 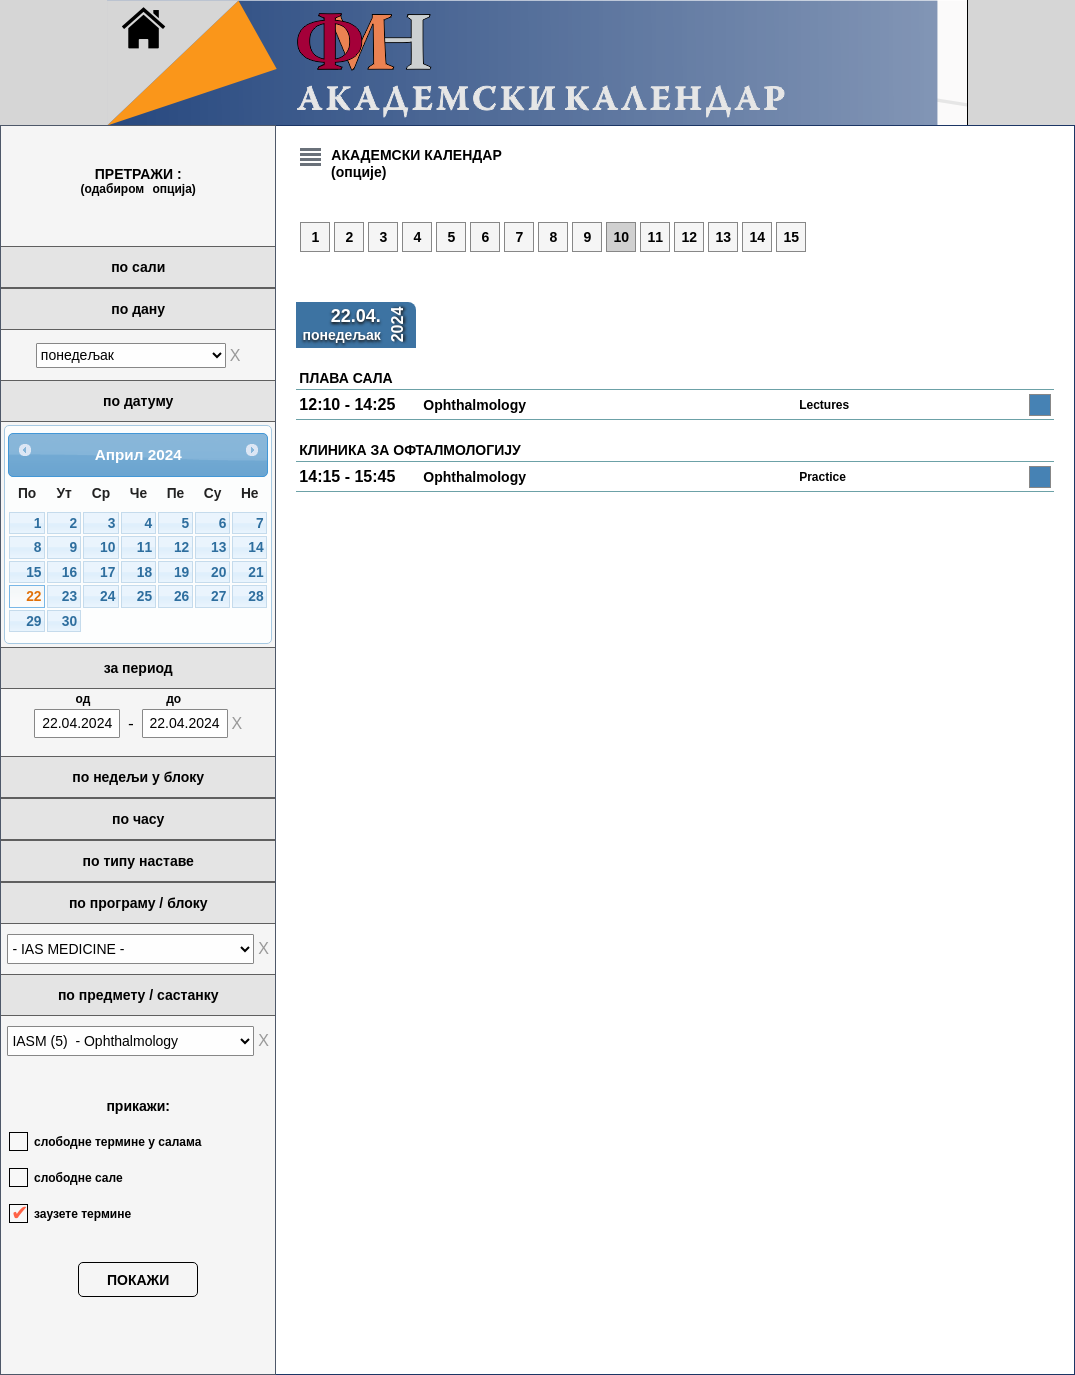 What do you see at coordinates (218, 547) in the screenshot?
I see `13` at bounding box center [218, 547].